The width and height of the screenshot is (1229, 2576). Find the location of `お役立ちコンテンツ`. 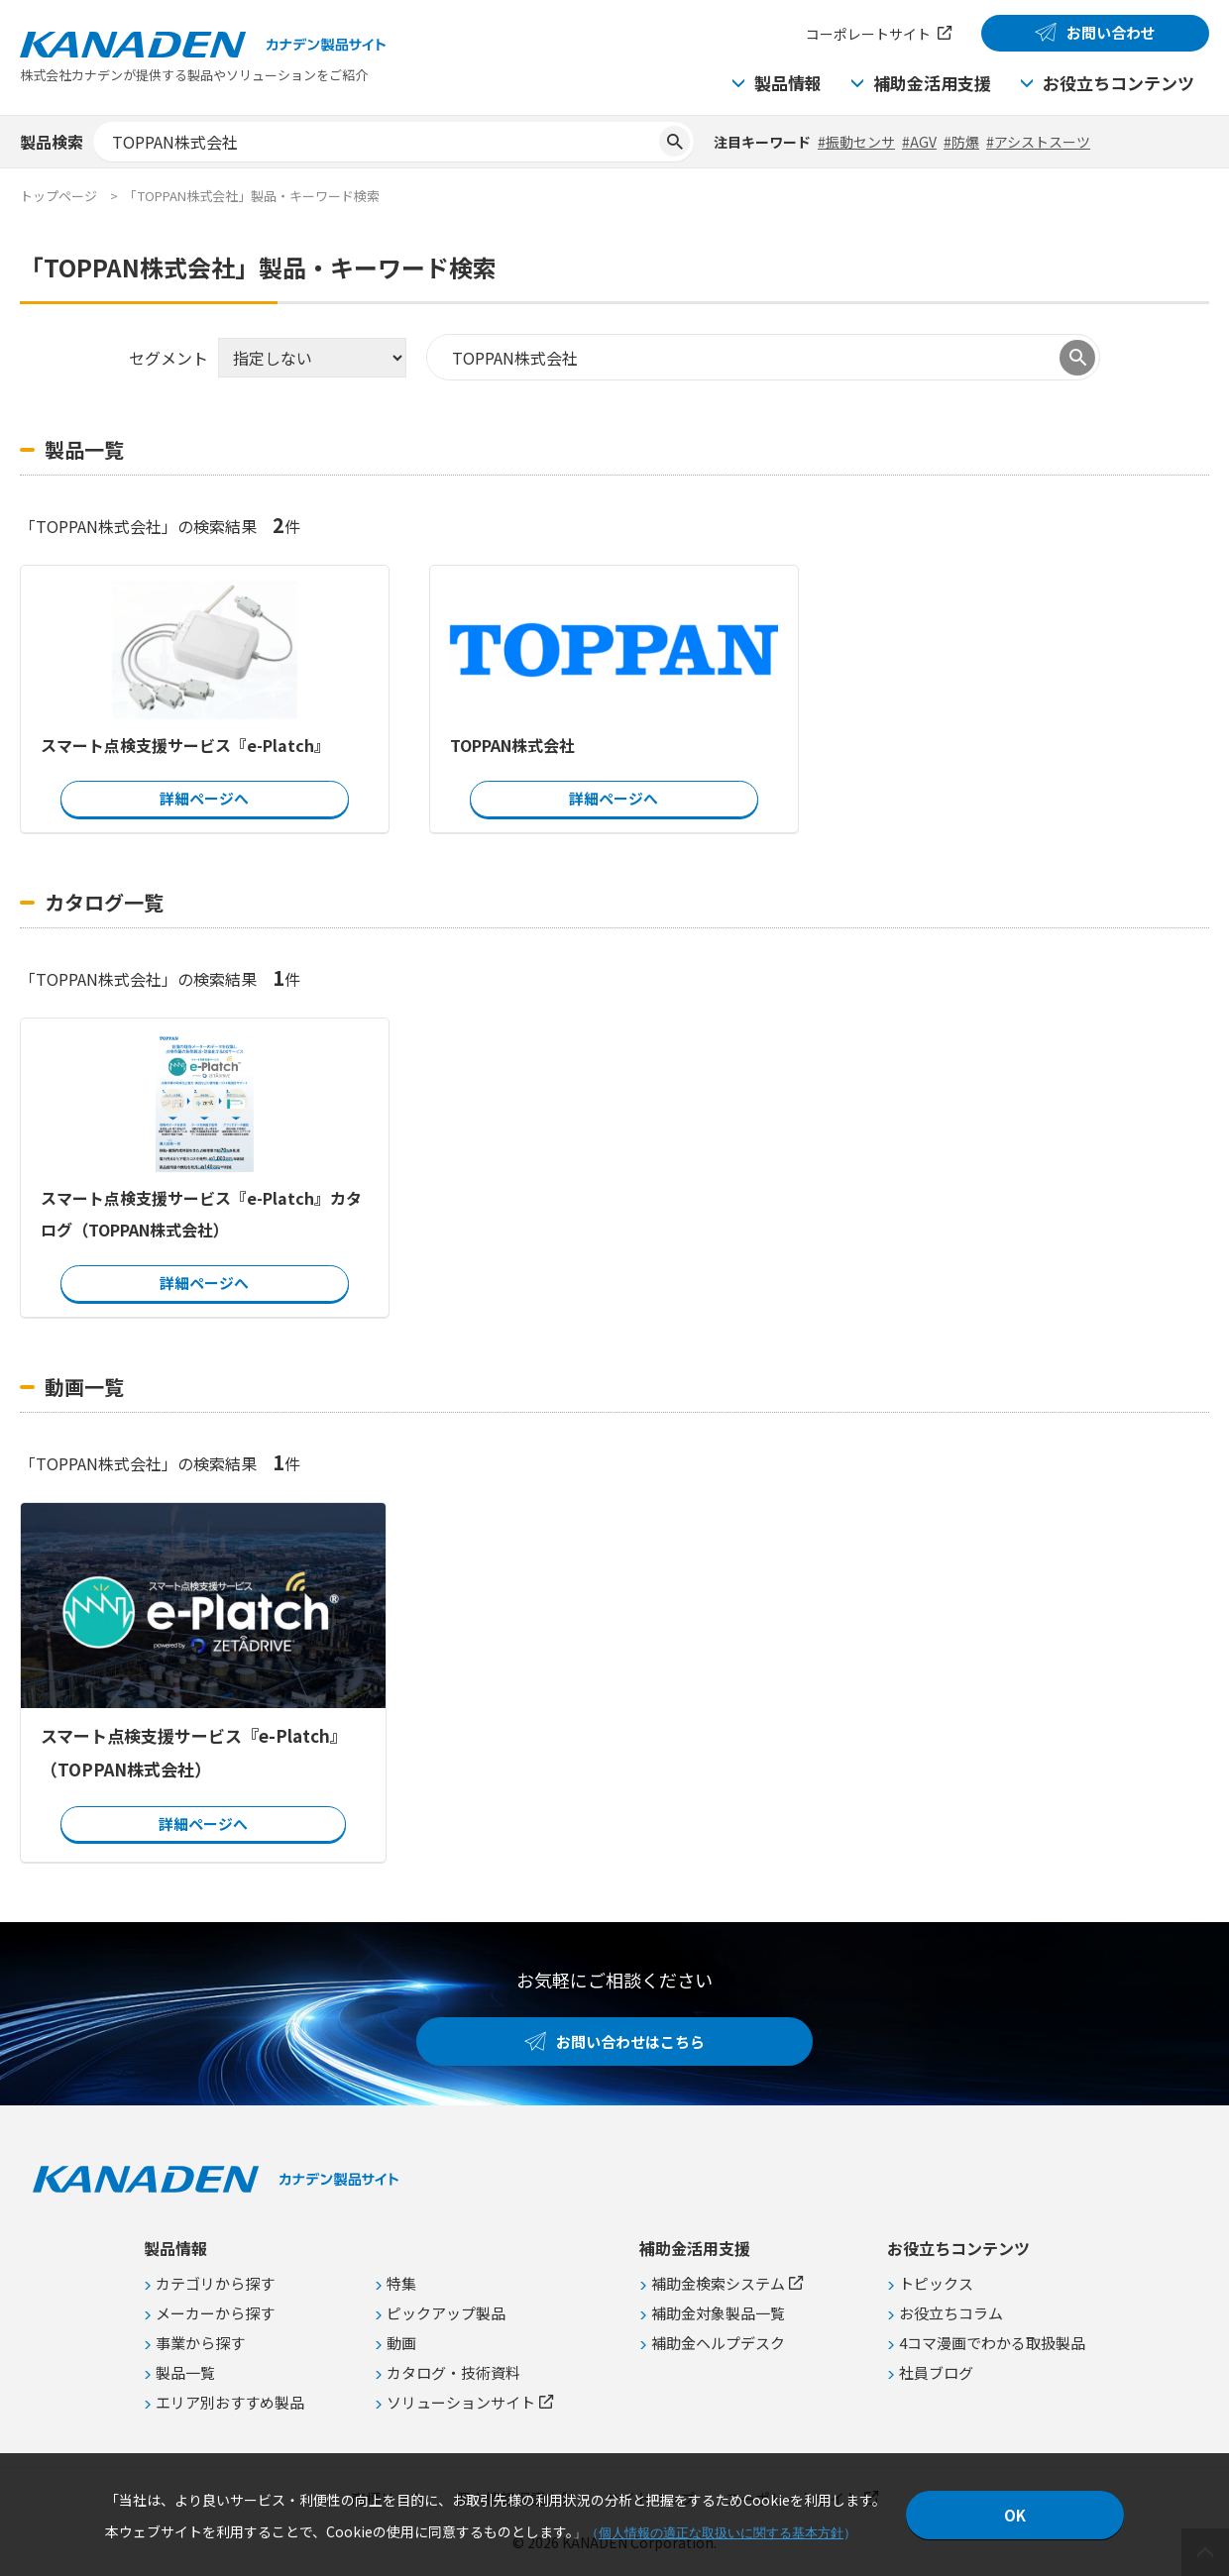

お役立ちコンテンツ is located at coordinates (1118, 82).